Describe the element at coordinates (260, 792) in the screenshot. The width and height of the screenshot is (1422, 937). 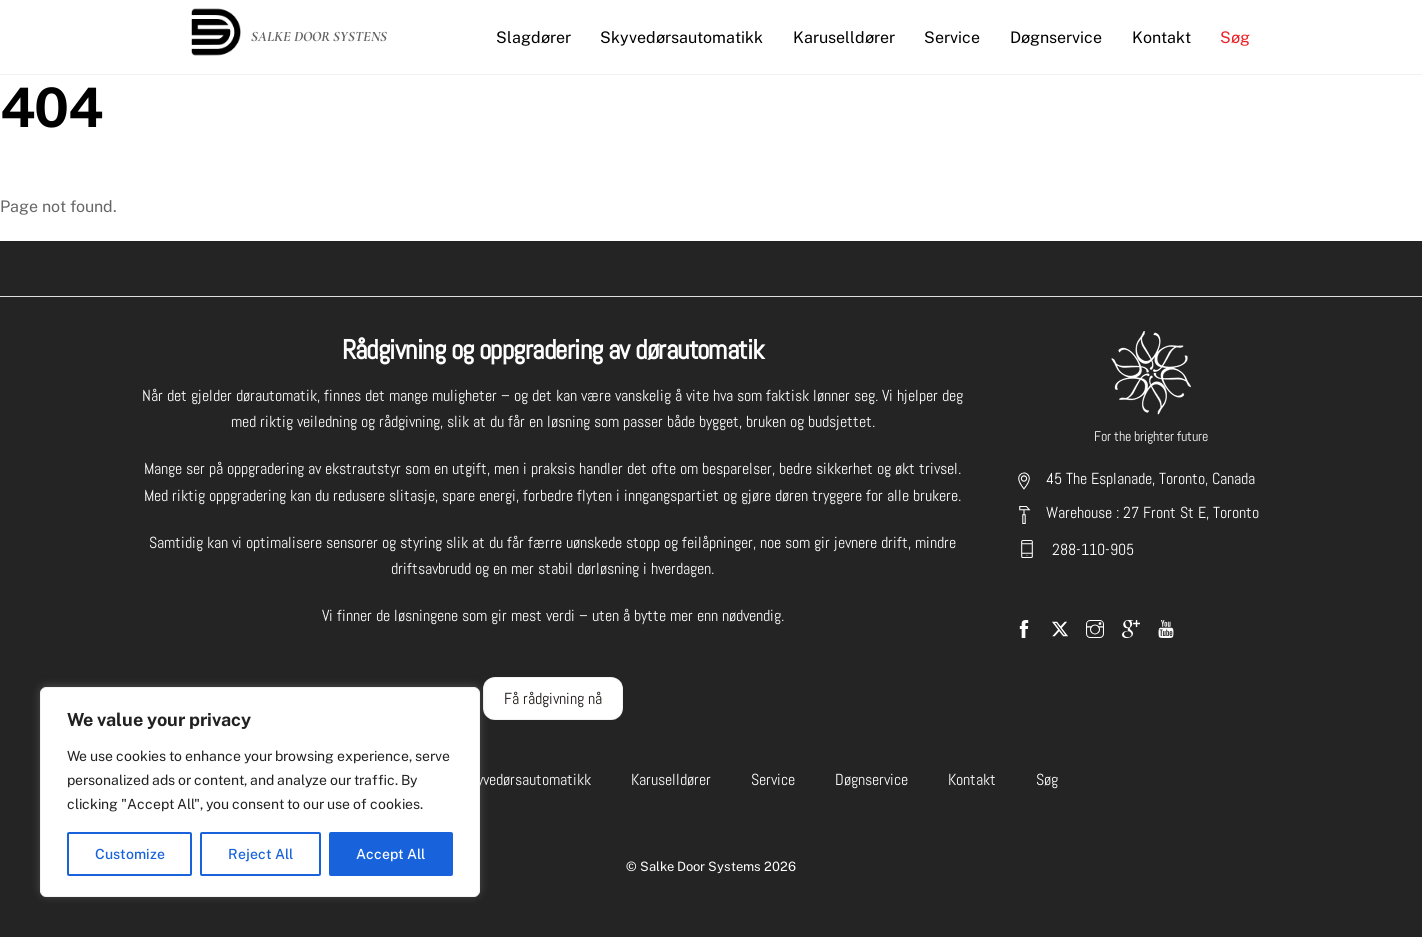
I see `[region]` at that location.